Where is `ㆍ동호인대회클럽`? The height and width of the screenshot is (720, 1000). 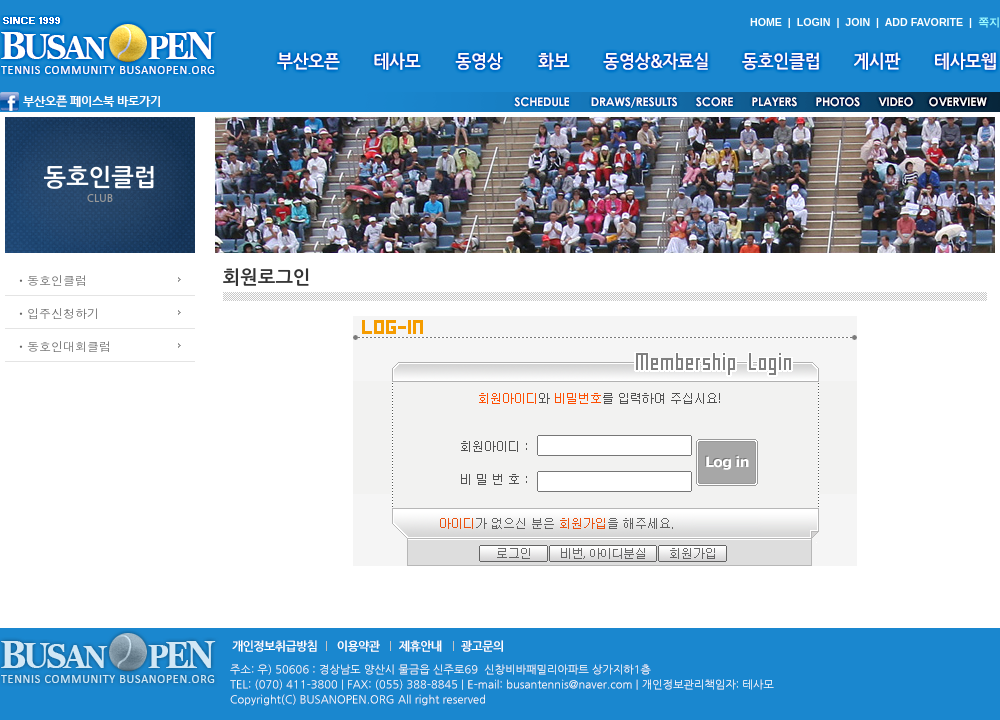 ㆍ동호인대회클럽 is located at coordinates (63, 345).